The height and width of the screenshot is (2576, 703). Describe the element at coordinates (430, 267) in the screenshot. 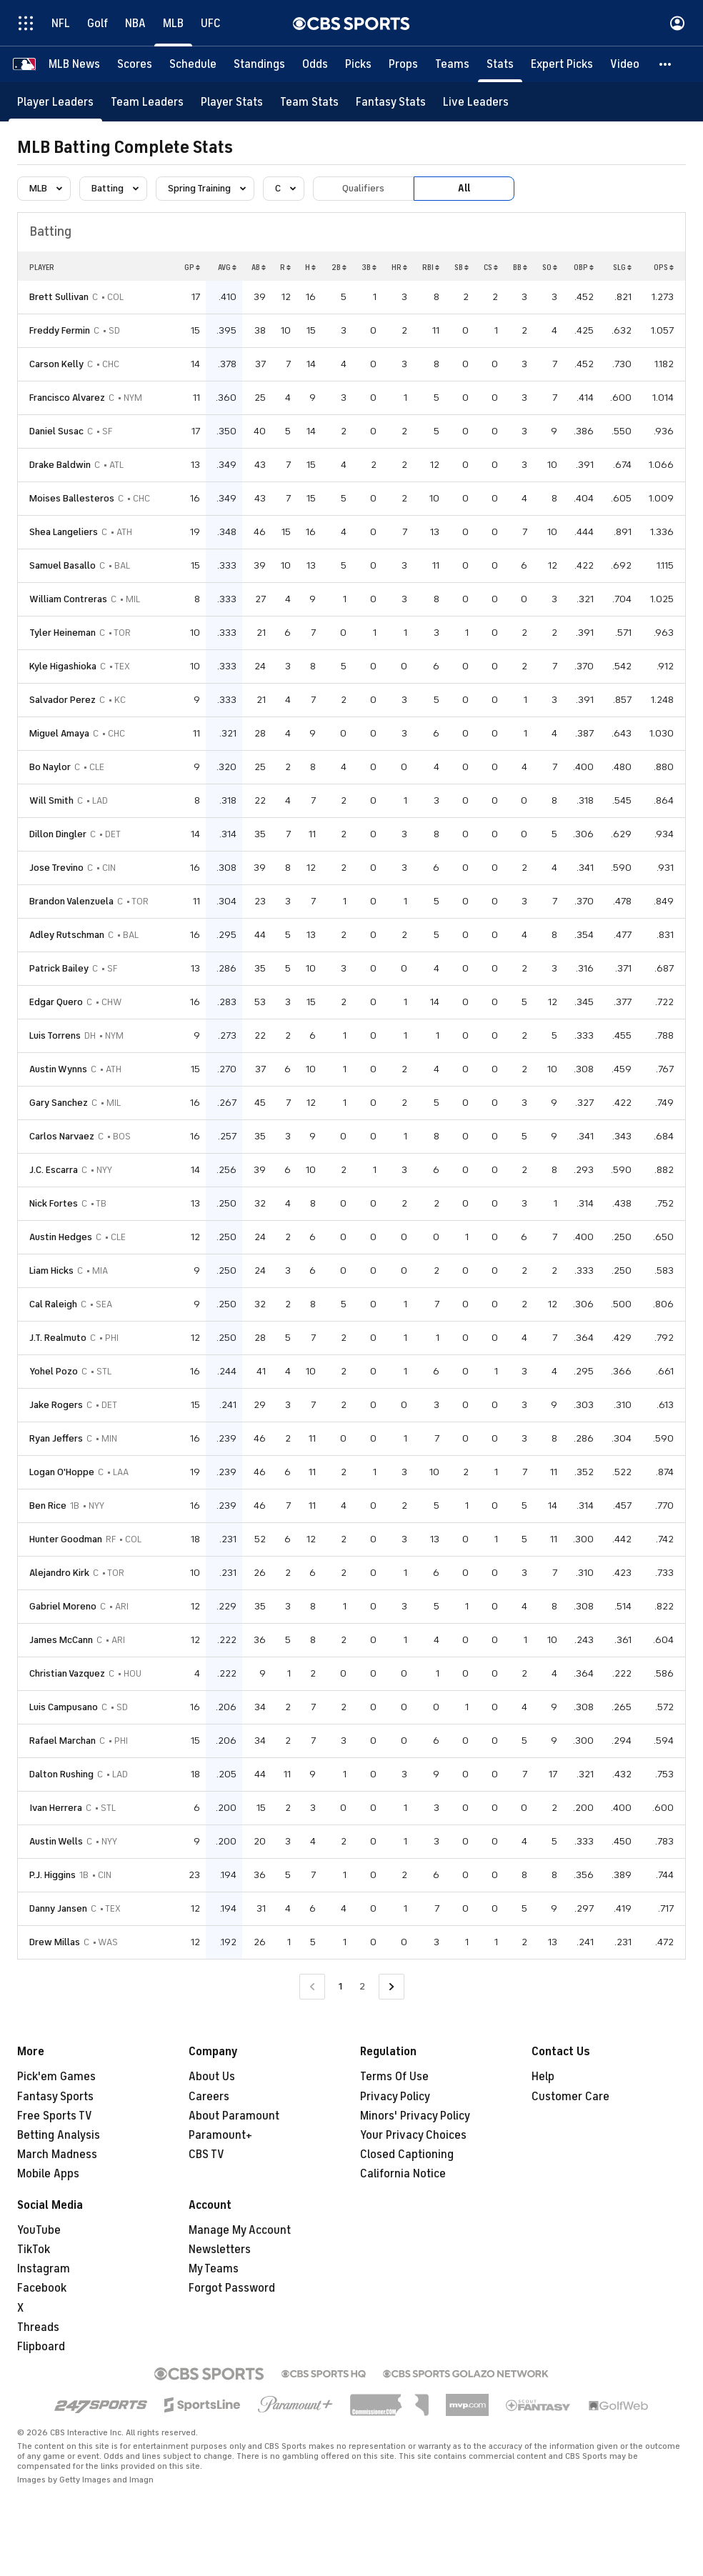

I see `RBI` at that location.